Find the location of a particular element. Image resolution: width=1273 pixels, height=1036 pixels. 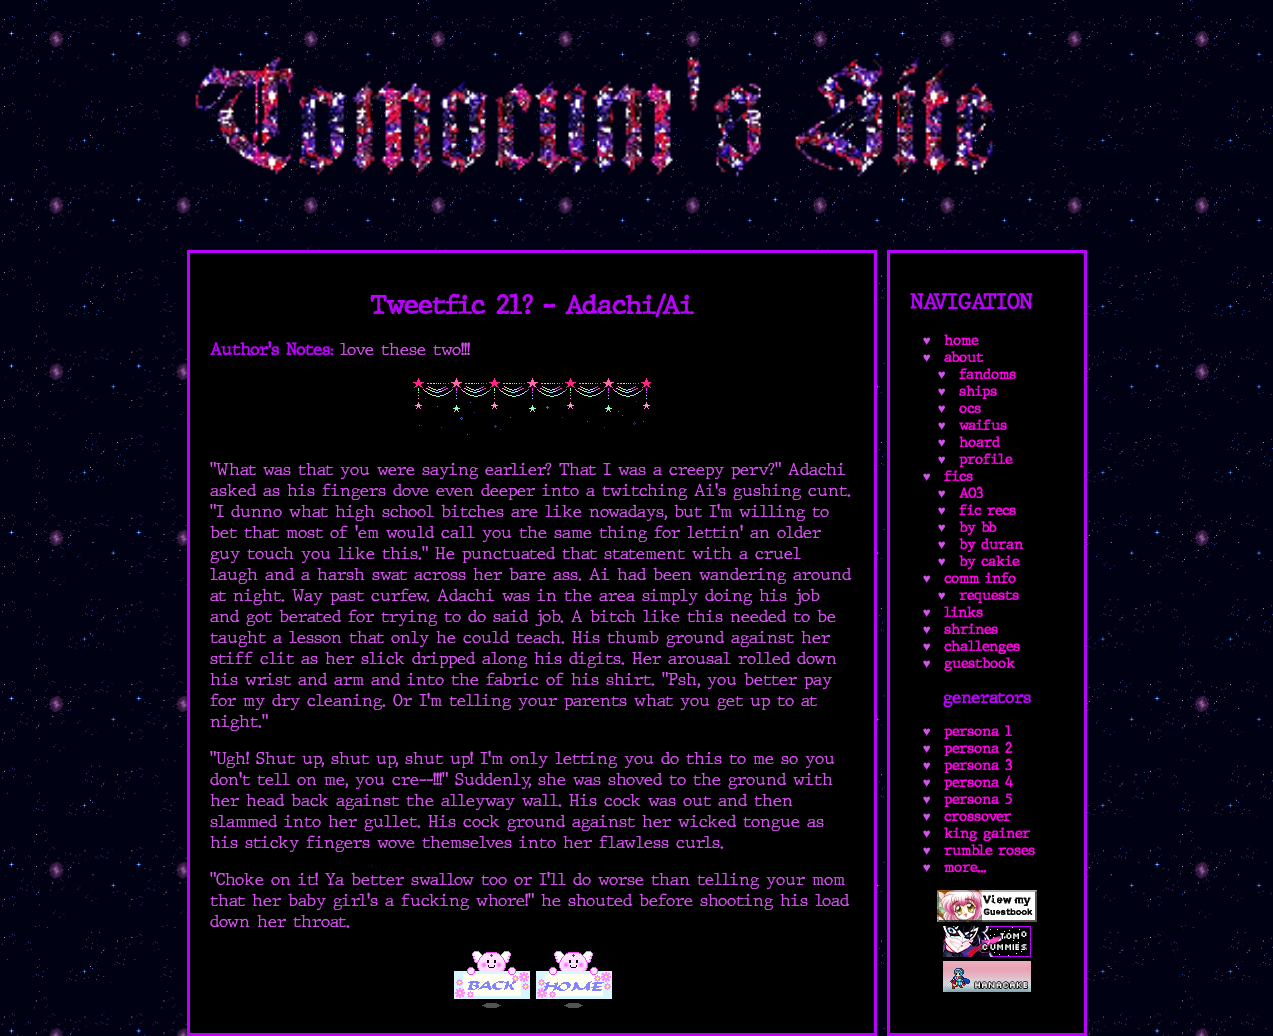

by cakie is located at coordinates (989, 561).